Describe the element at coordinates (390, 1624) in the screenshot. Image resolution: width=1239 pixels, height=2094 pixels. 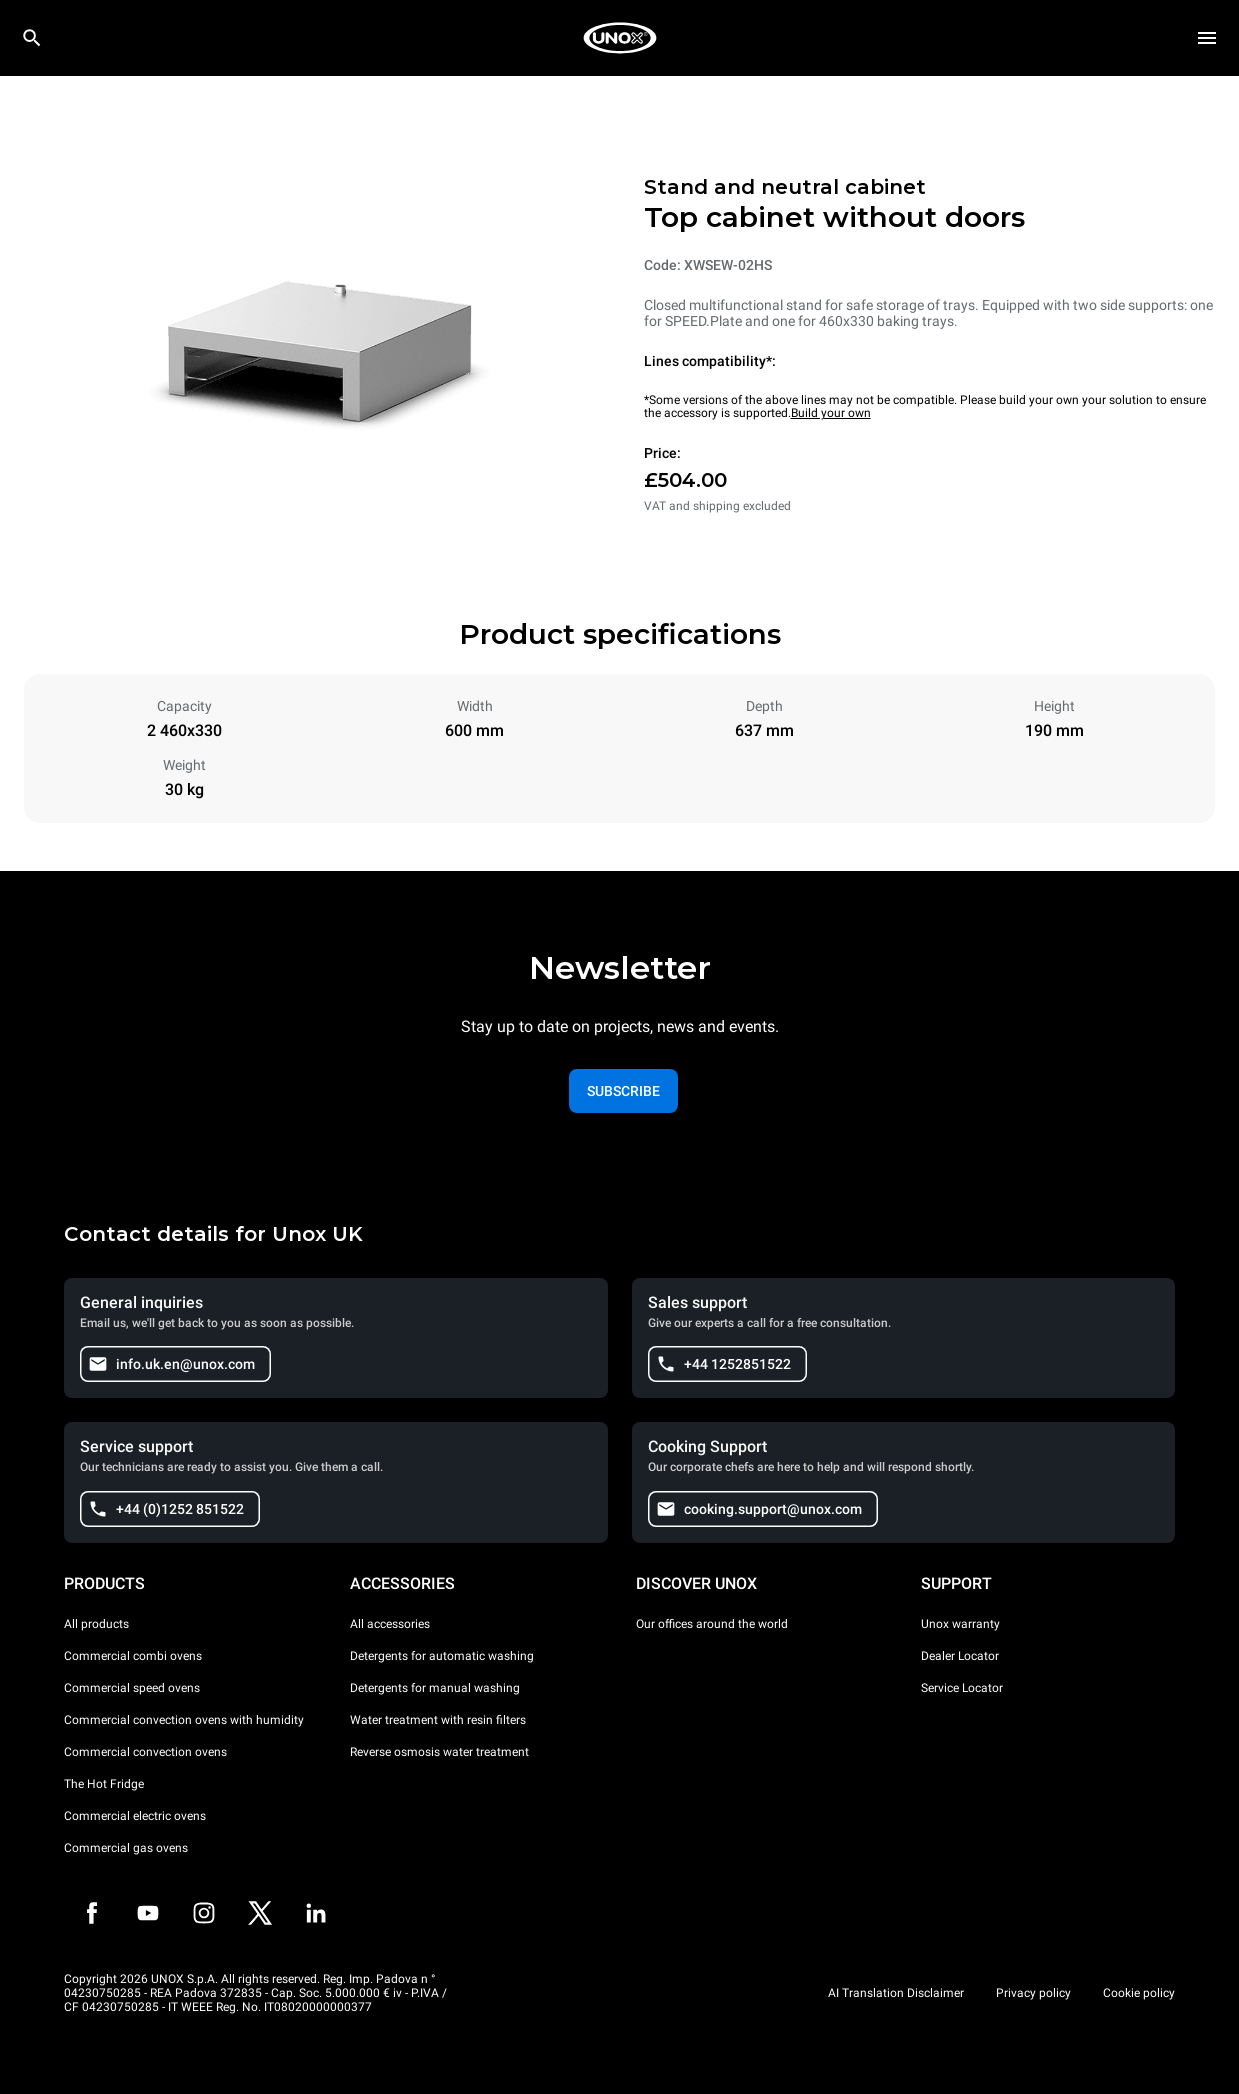
I see `All accessories` at that location.